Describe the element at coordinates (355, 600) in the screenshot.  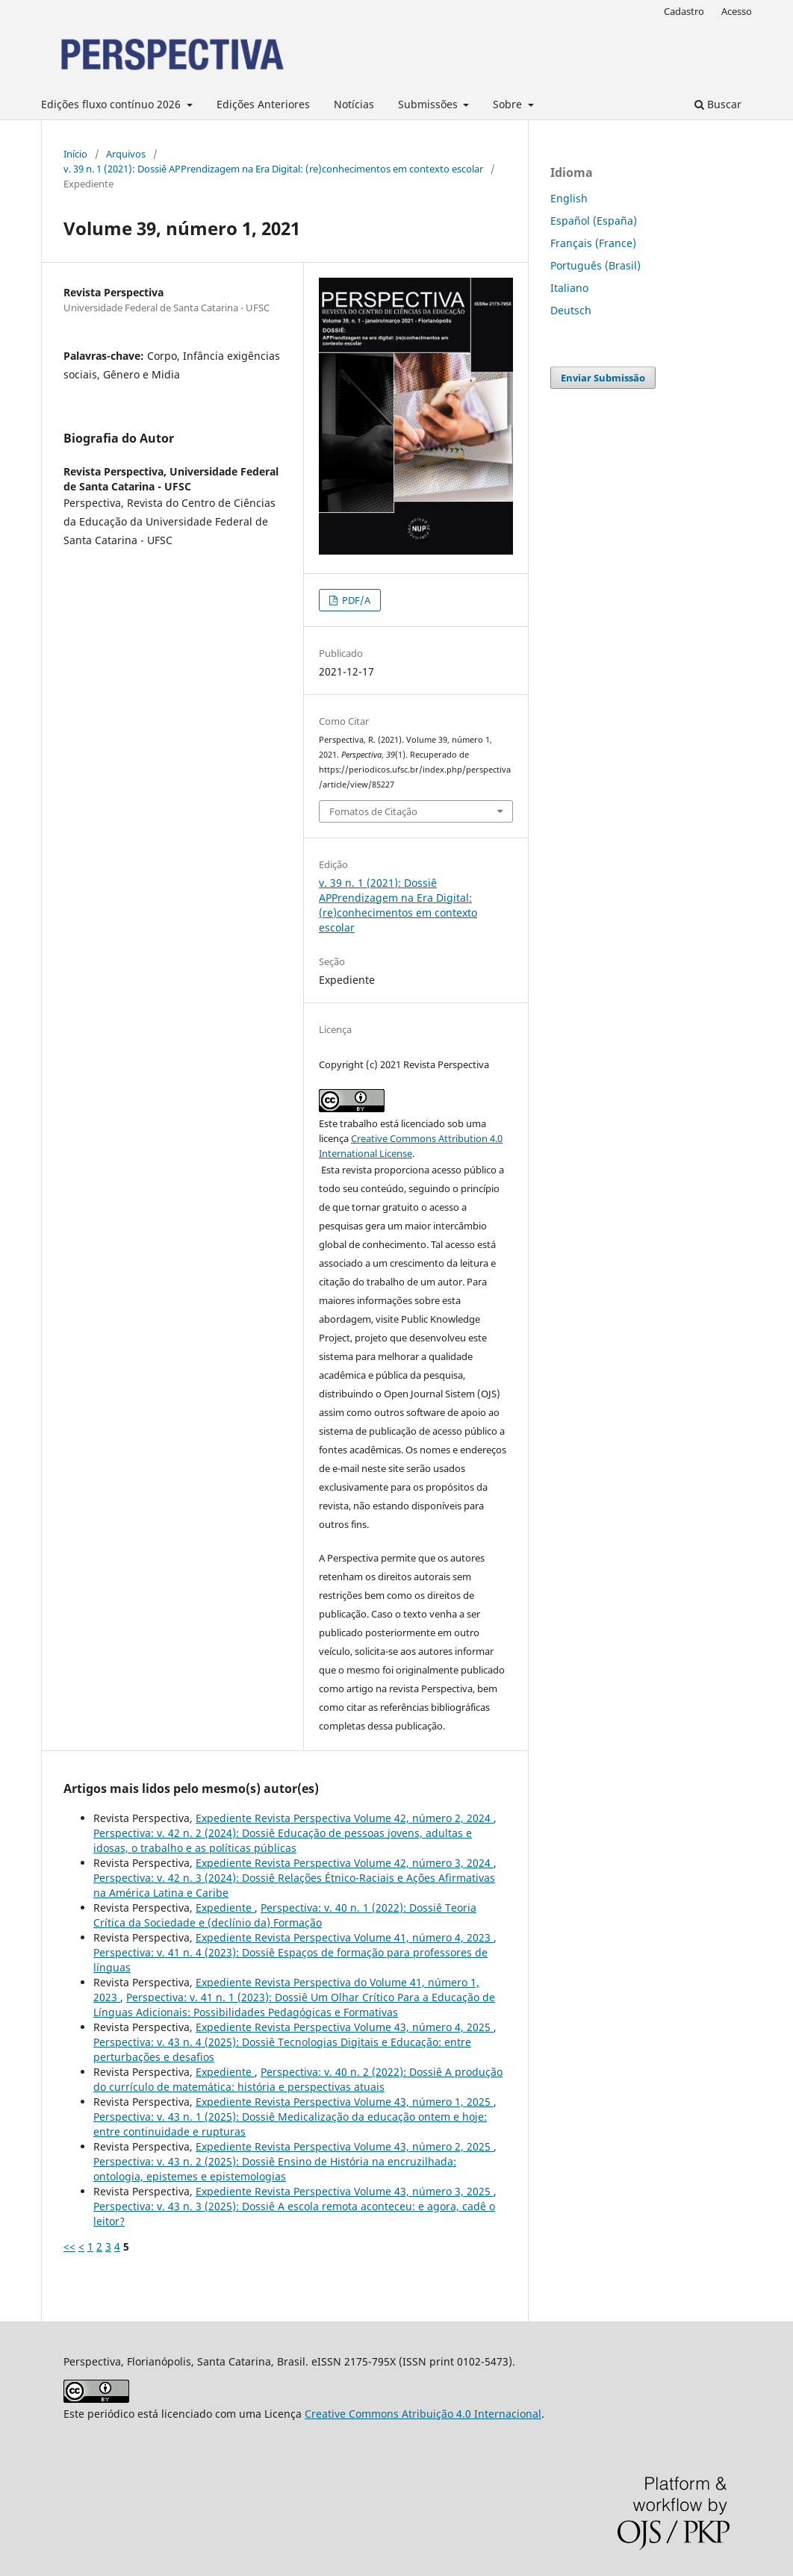
I see `PDF/A` at that location.